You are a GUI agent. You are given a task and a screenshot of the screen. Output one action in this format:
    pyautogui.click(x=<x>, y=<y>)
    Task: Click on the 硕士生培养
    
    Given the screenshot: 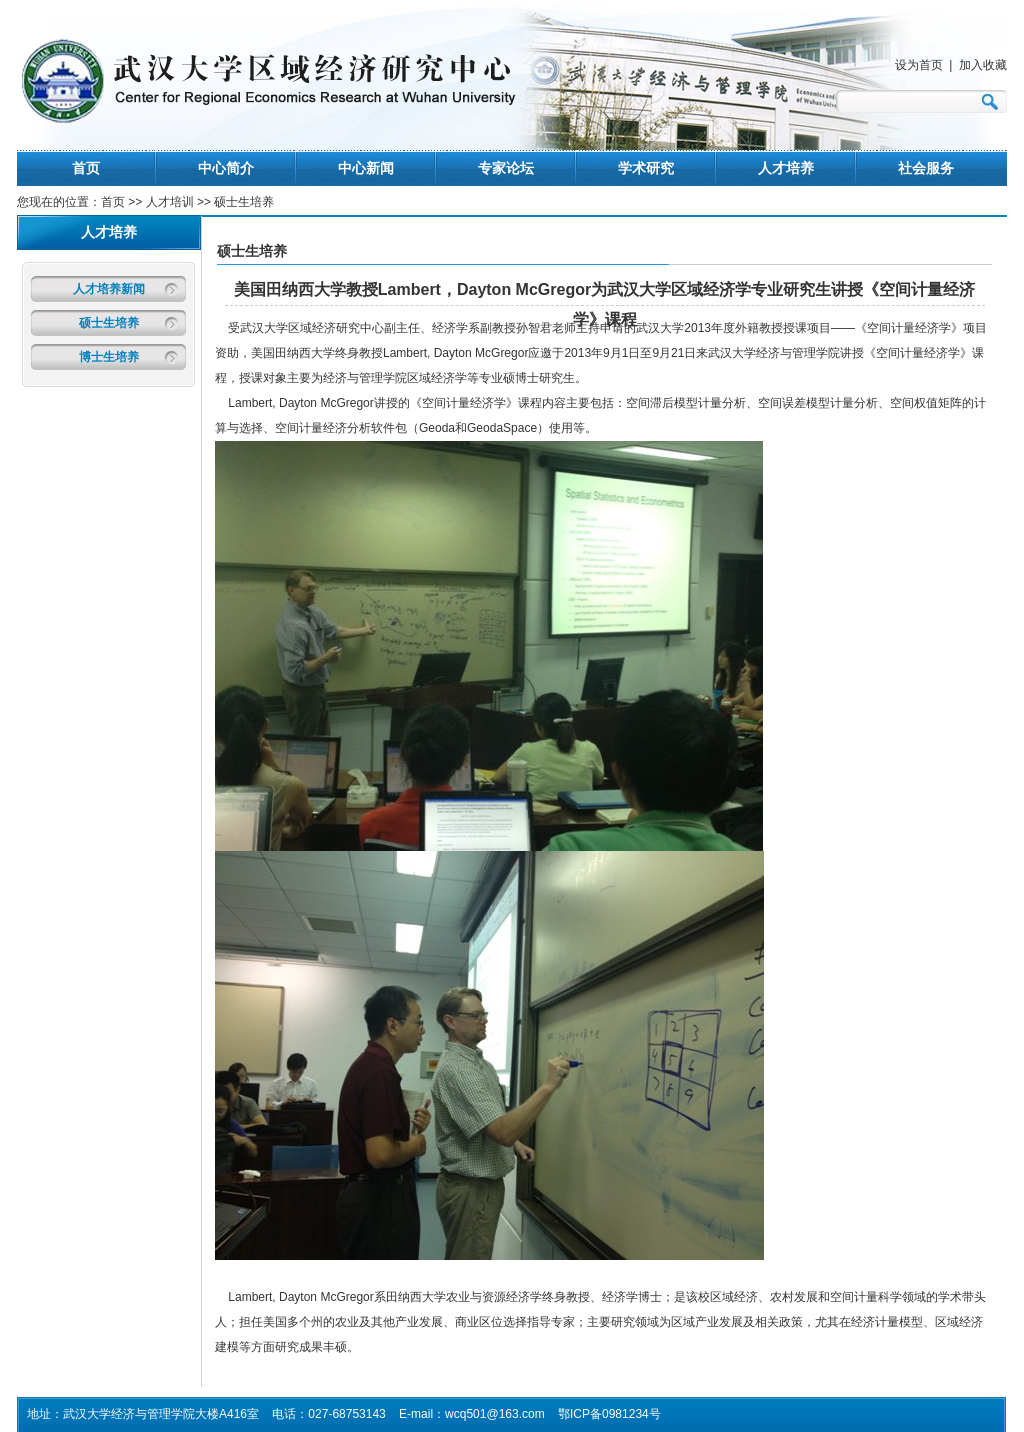 What is the action you would take?
    pyautogui.click(x=109, y=323)
    